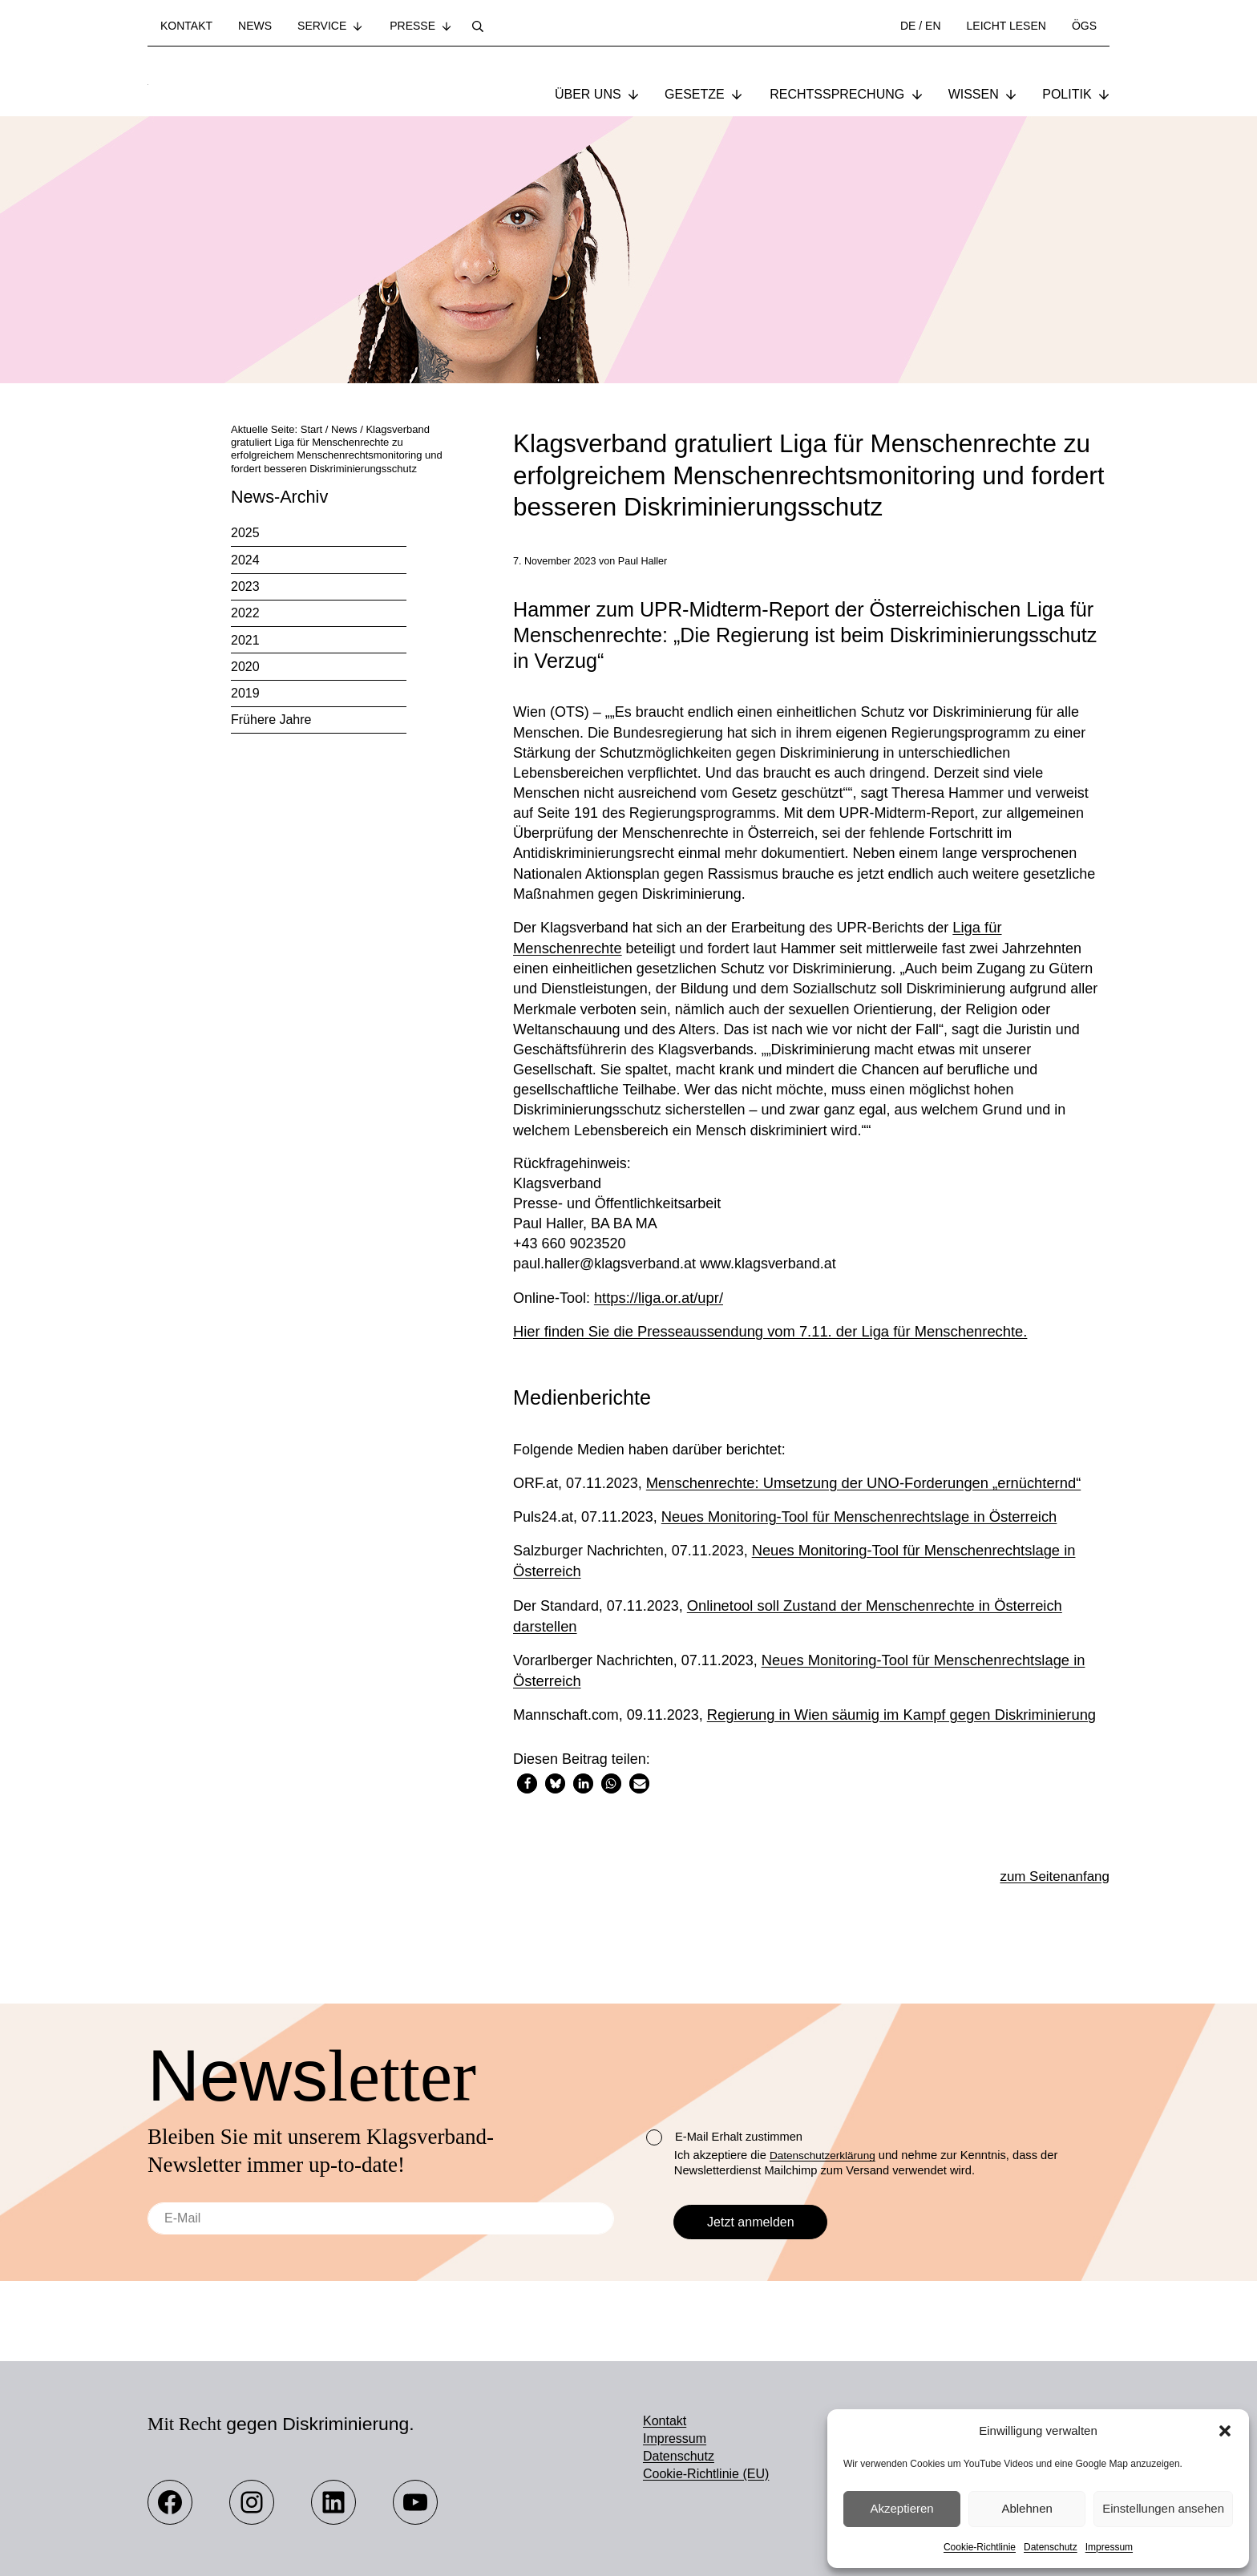 Image resolution: width=1257 pixels, height=2576 pixels. What do you see at coordinates (770, 1346) in the screenshot?
I see `Hier finden Sie die Presseaussendung vom 7.11. der Liga für Menschenrechte.` at bounding box center [770, 1346].